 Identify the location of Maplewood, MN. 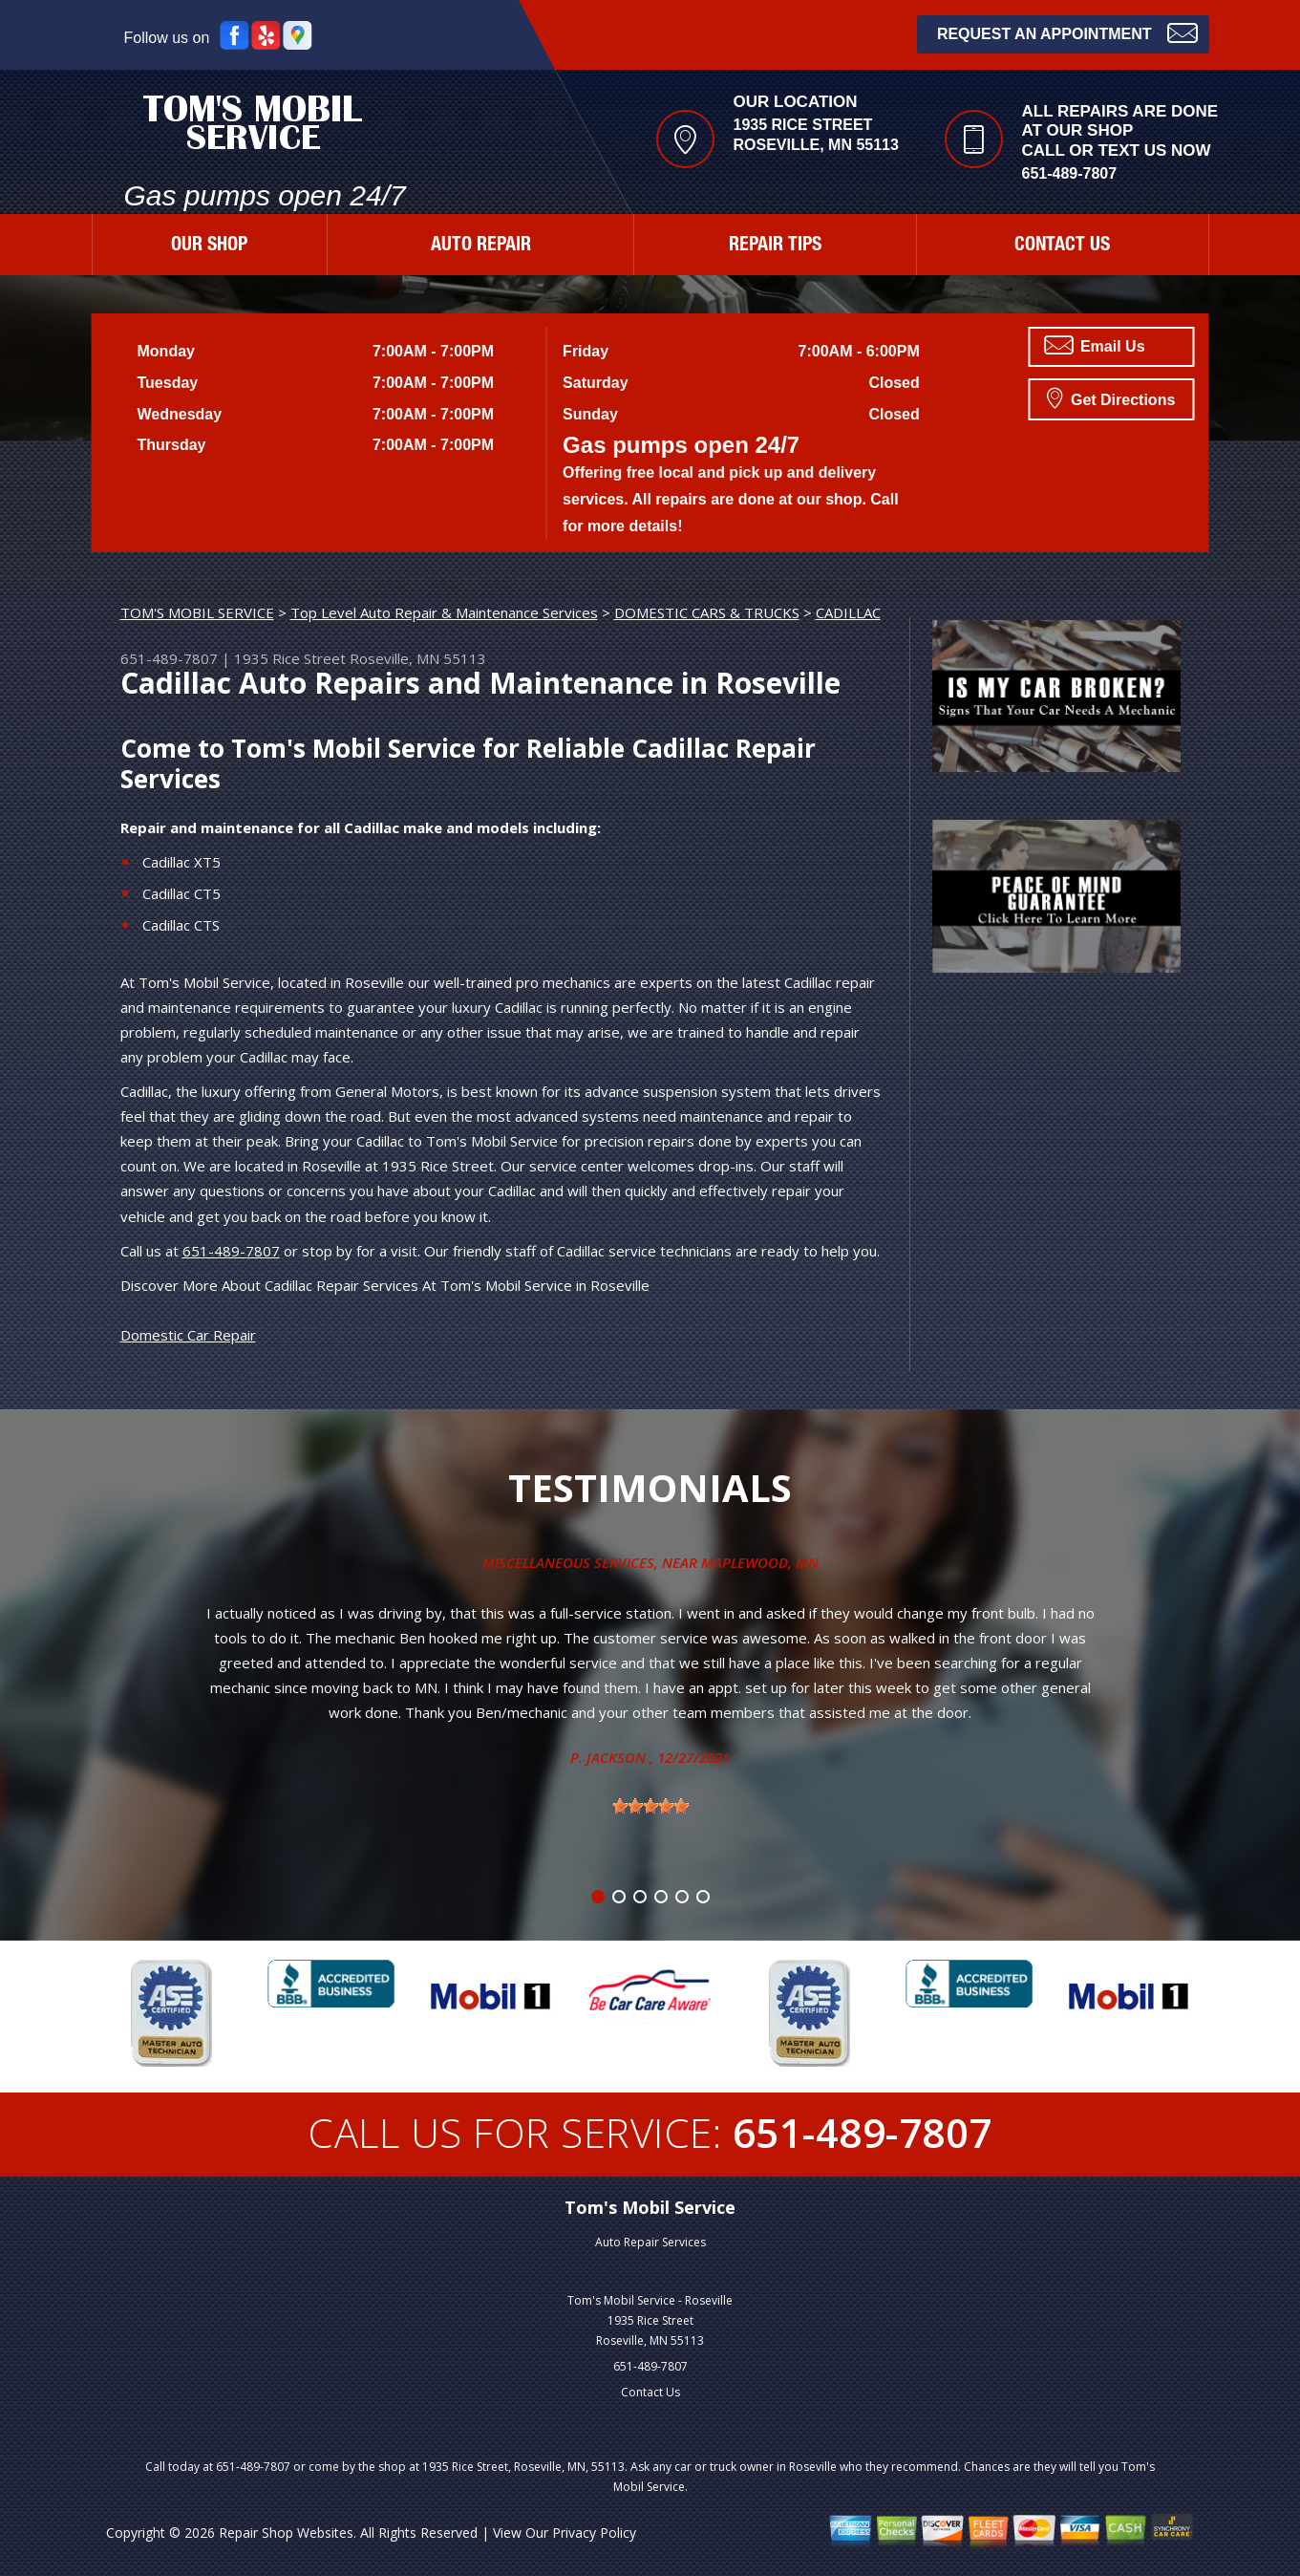
(760, 1562).